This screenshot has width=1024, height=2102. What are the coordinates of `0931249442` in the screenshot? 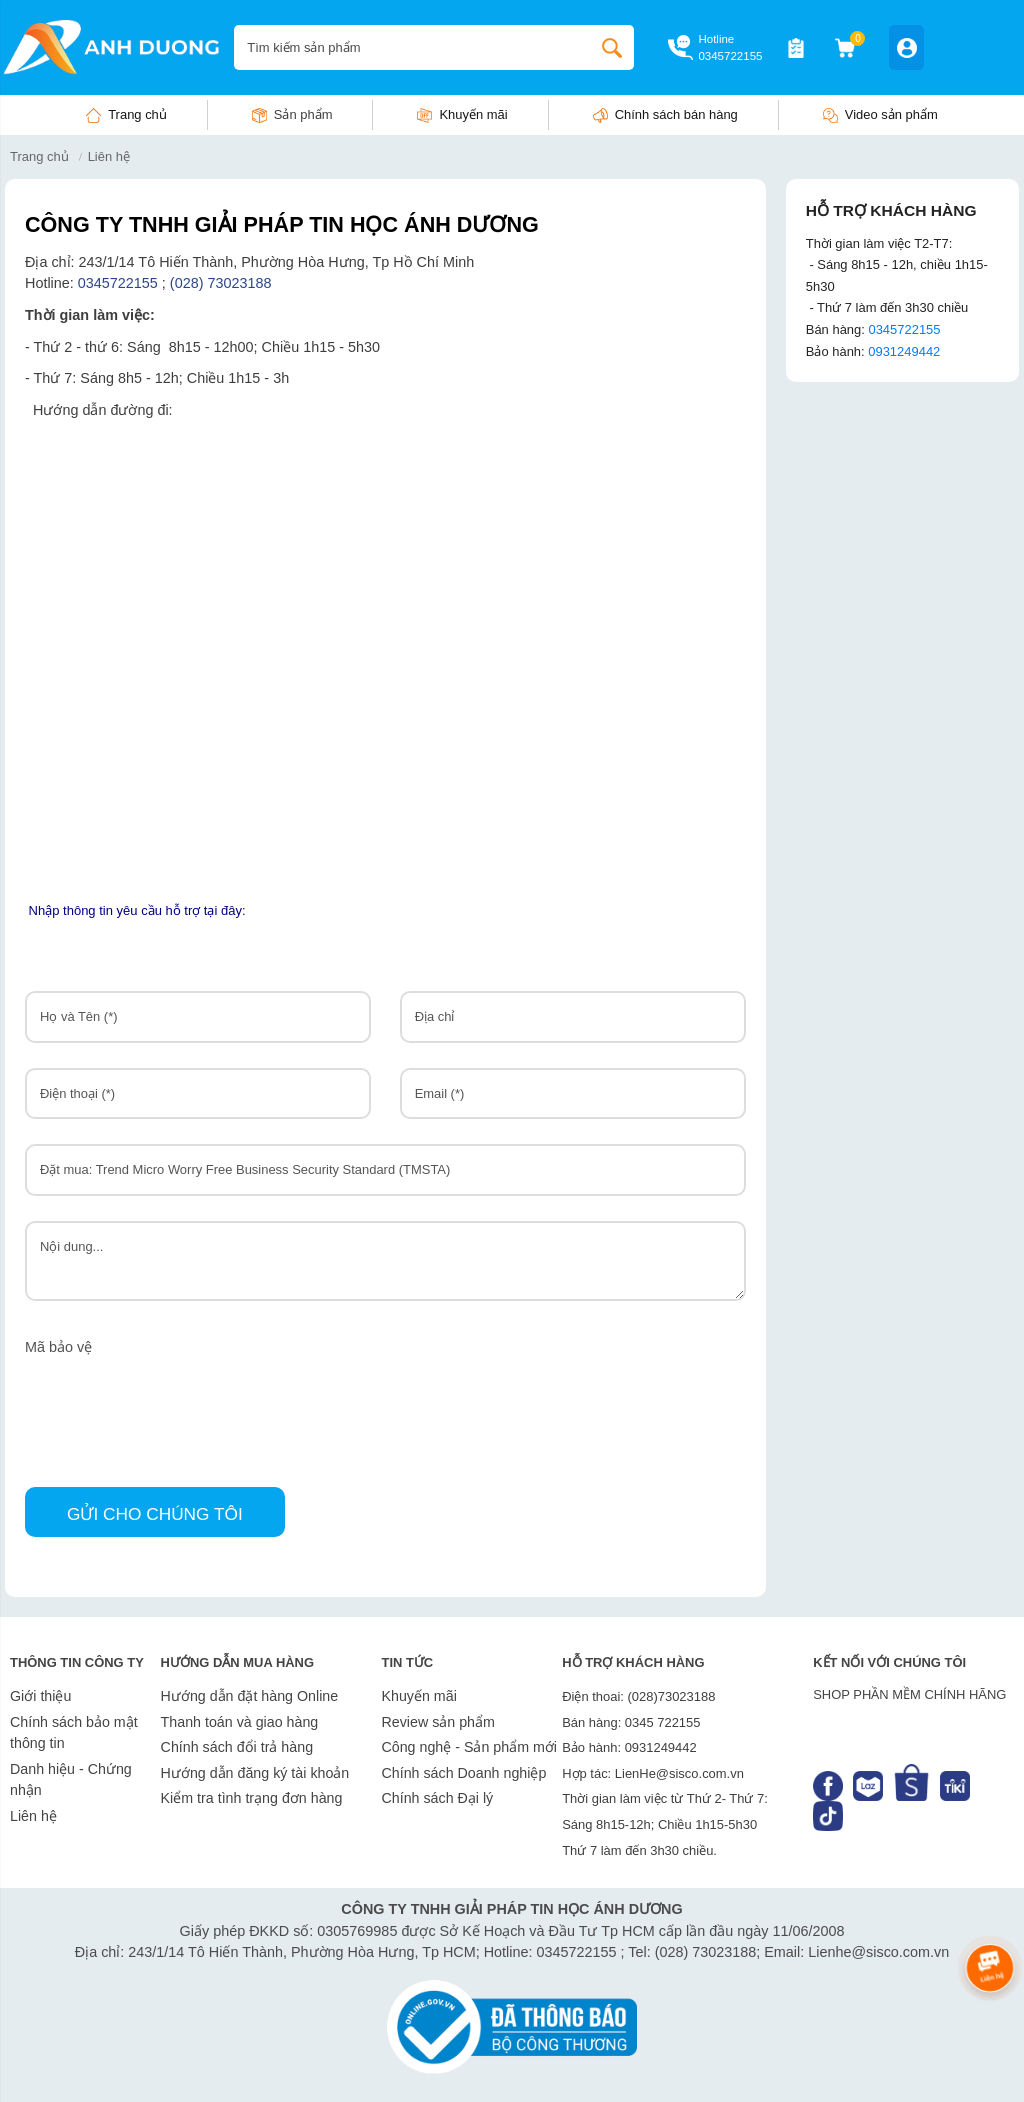 It's located at (904, 351).